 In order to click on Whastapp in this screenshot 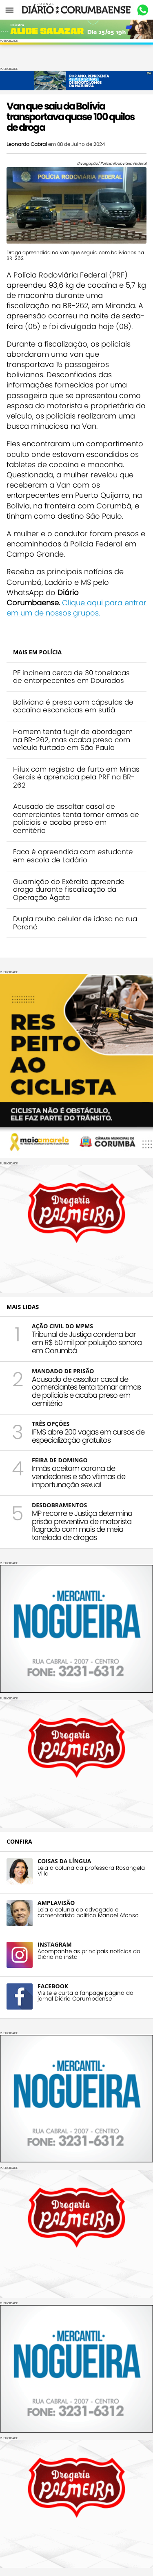, I will do `click(143, 10)`.